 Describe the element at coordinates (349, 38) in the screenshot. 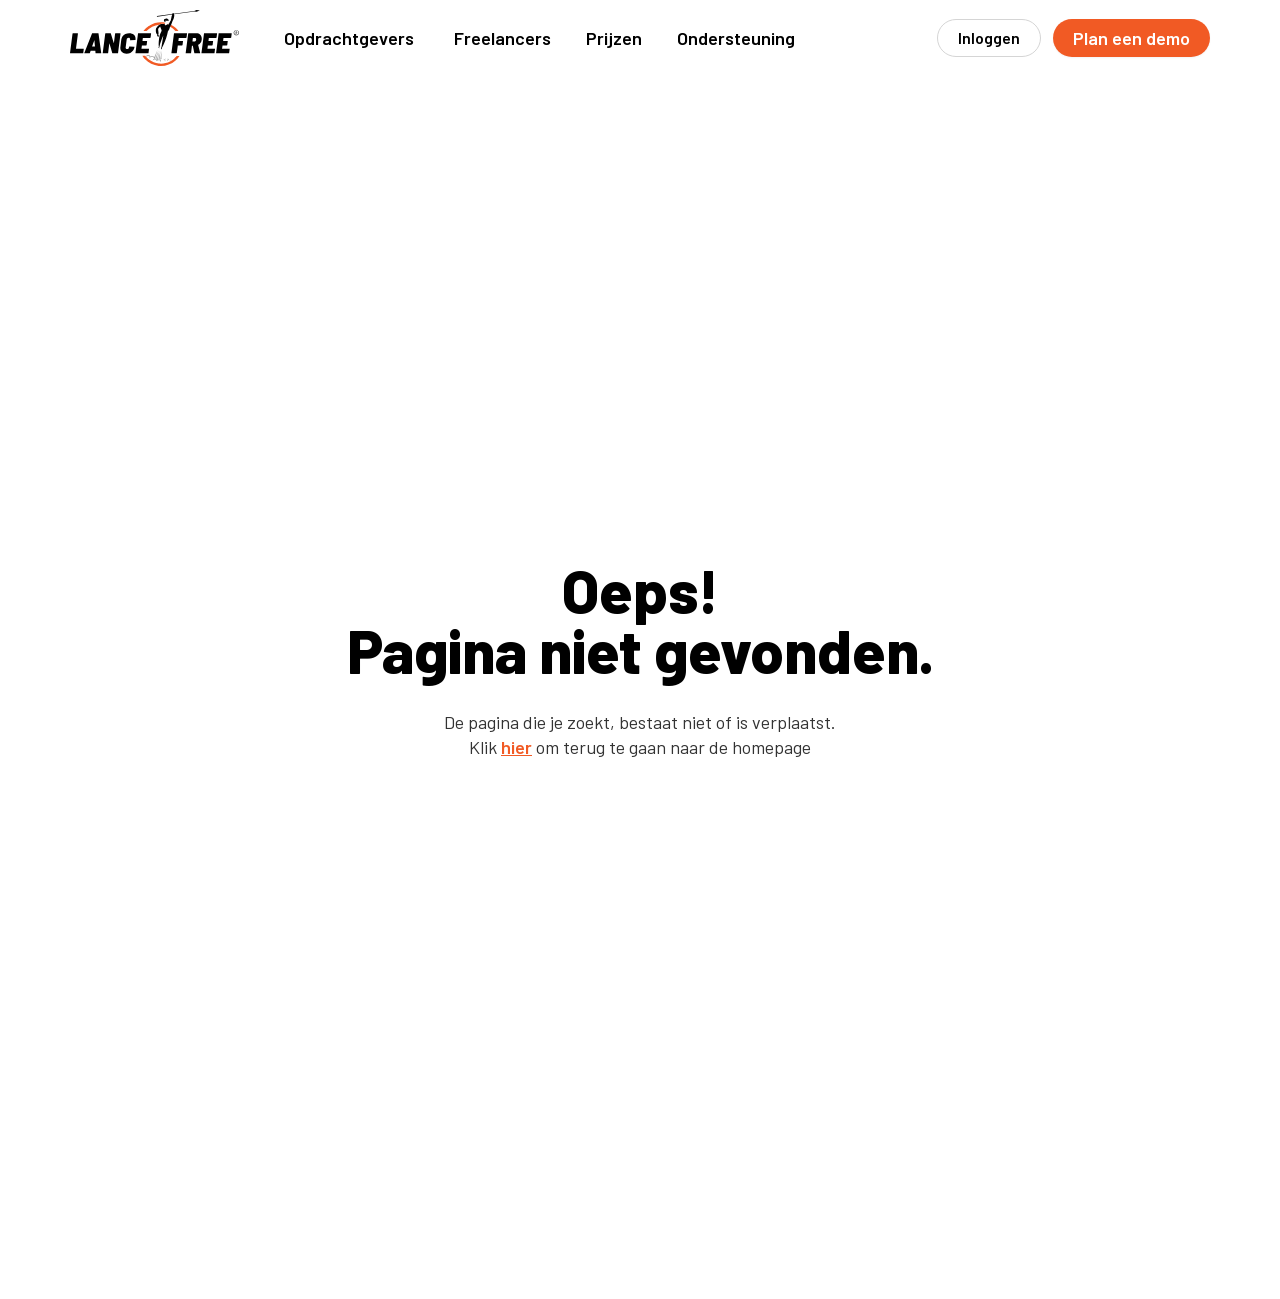

I see `[button]` at that location.